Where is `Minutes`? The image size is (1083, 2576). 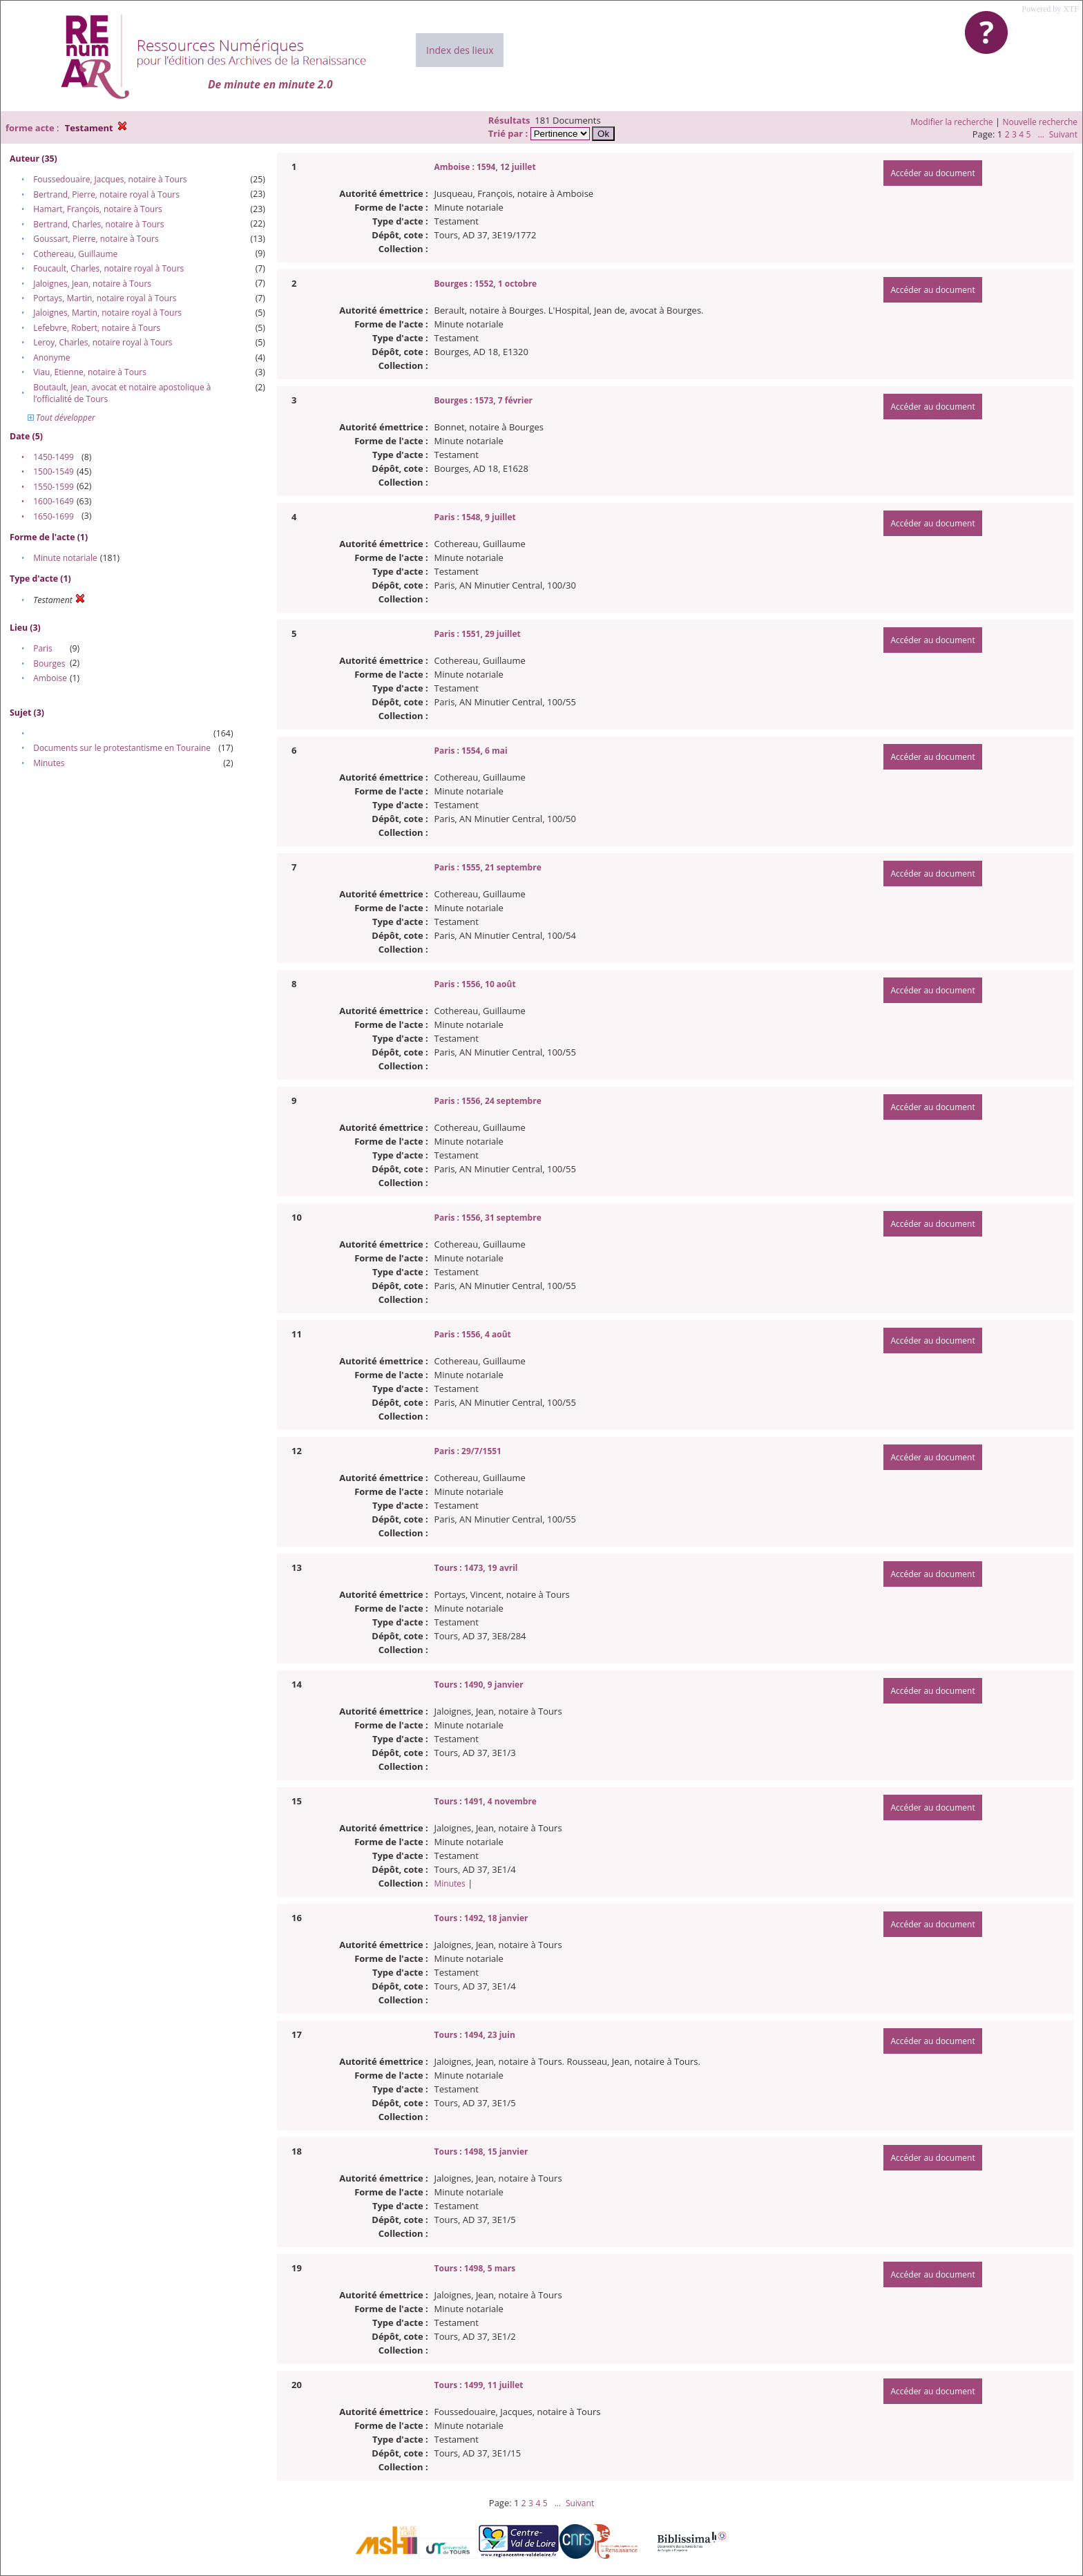
Minutes is located at coordinates (48, 763).